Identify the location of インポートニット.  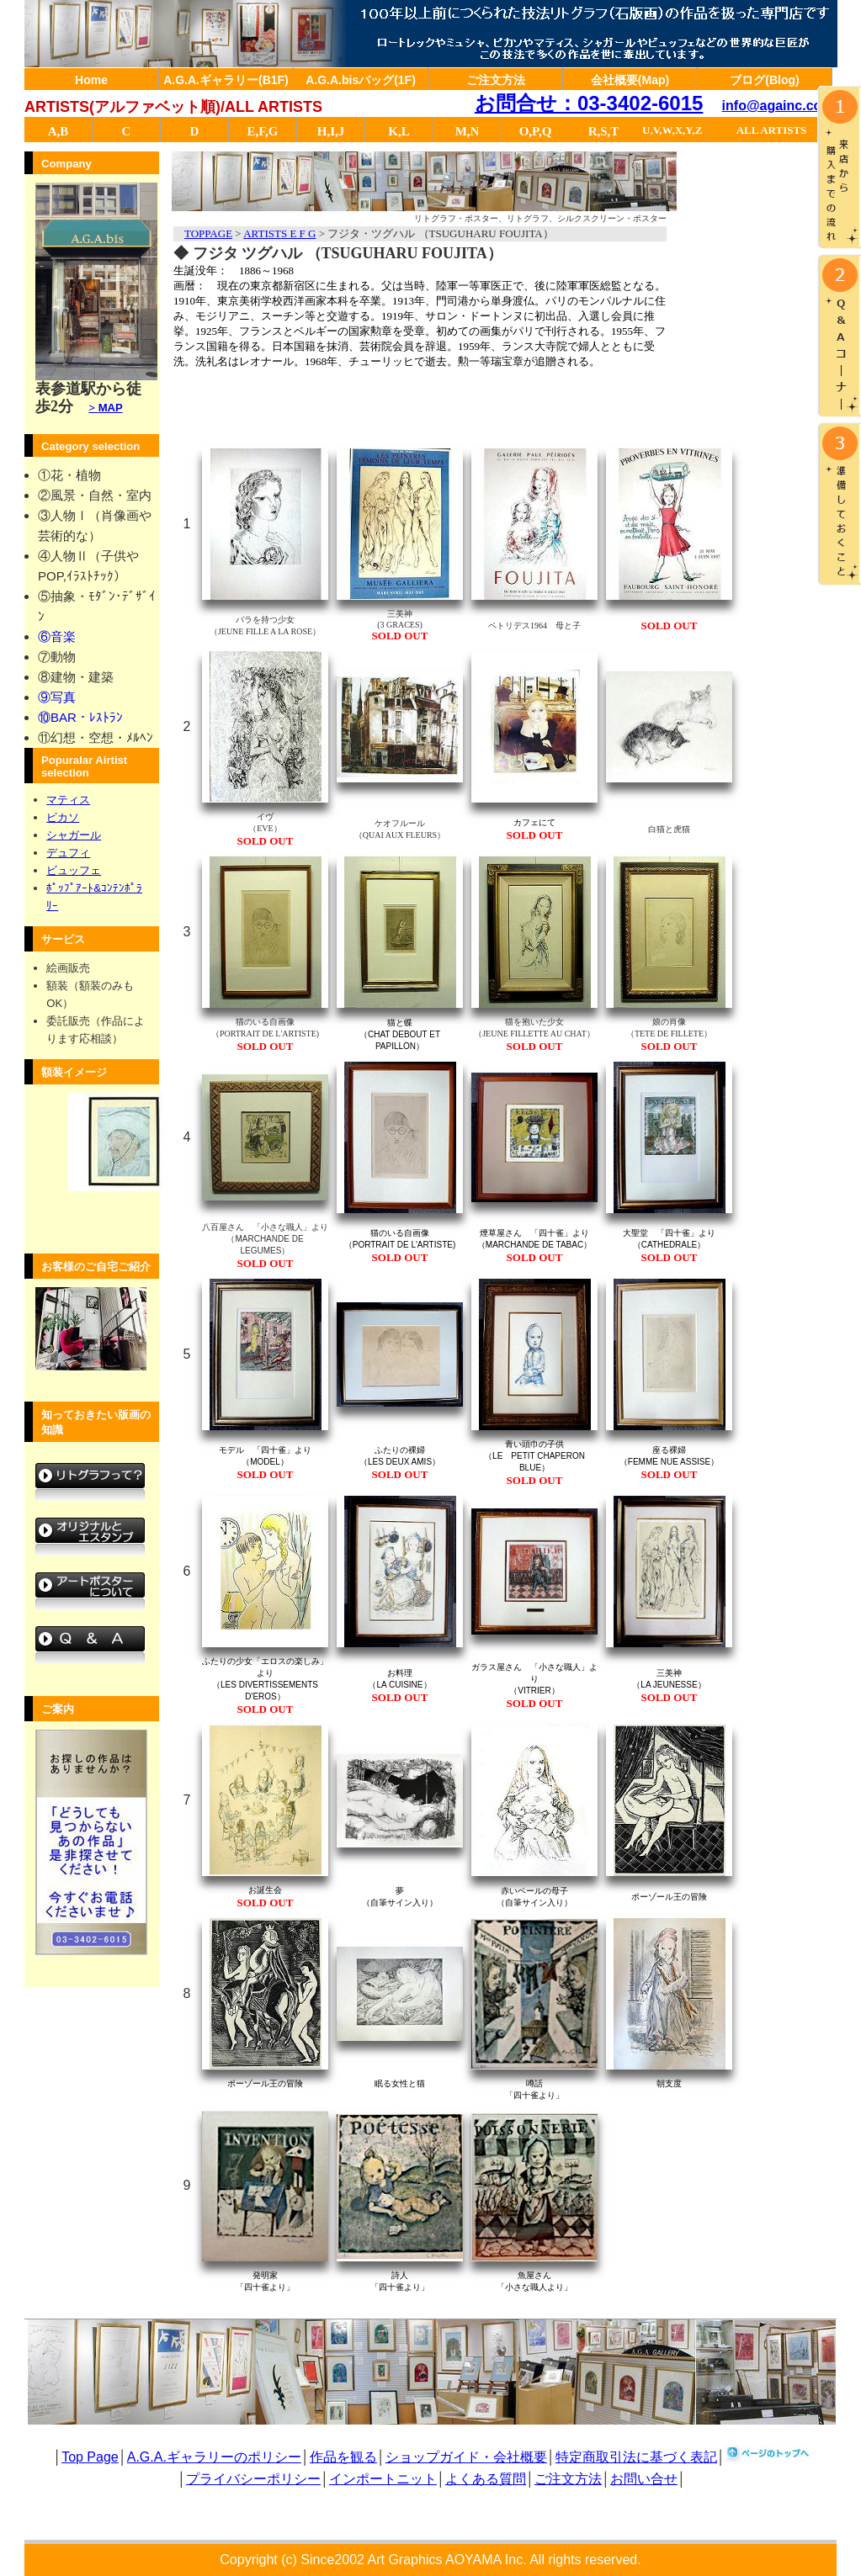
(383, 2479).